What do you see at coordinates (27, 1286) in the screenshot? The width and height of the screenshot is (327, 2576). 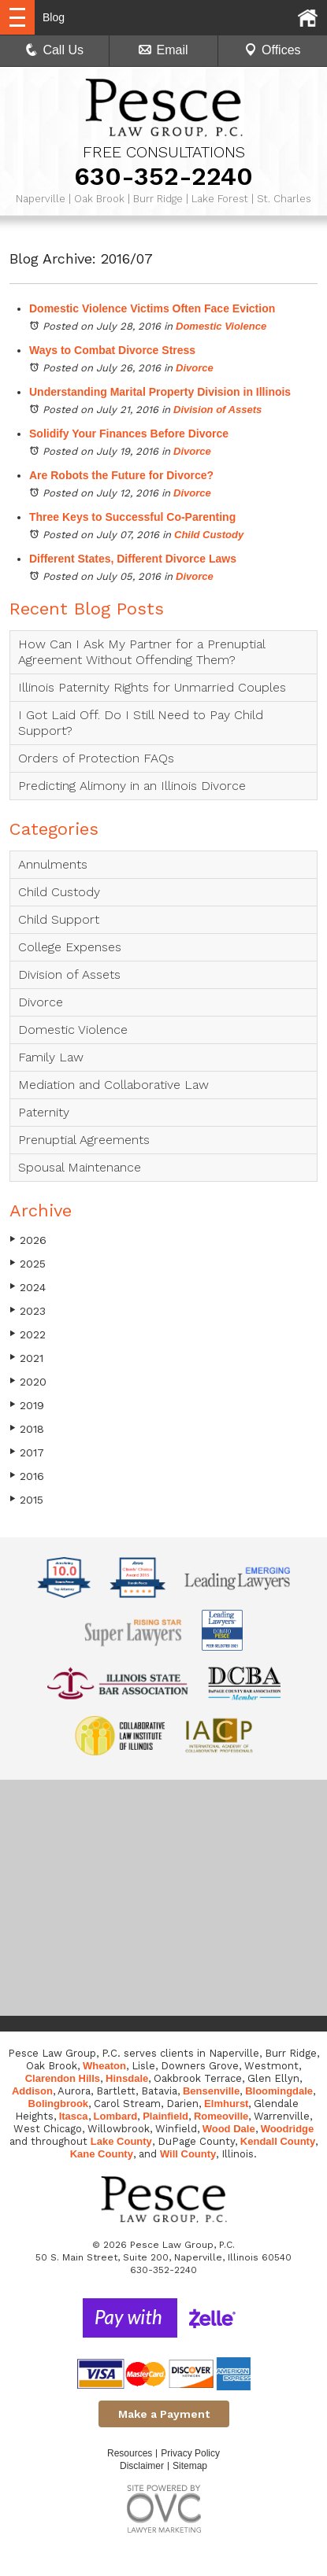 I see `2024` at bounding box center [27, 1286].